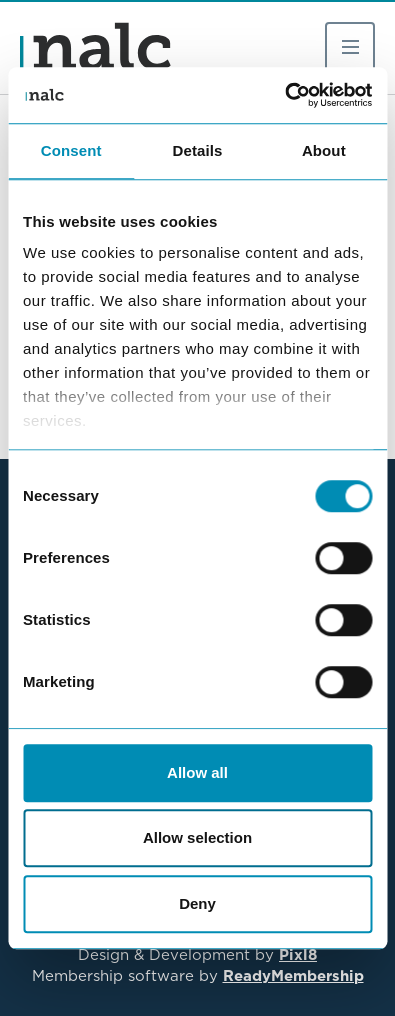 Image resolution: width=395 pixels, height=1016 pixels. Describe the element at coordinates (71, 150) in the screenshot. I see `Consent [tab]` at that location.